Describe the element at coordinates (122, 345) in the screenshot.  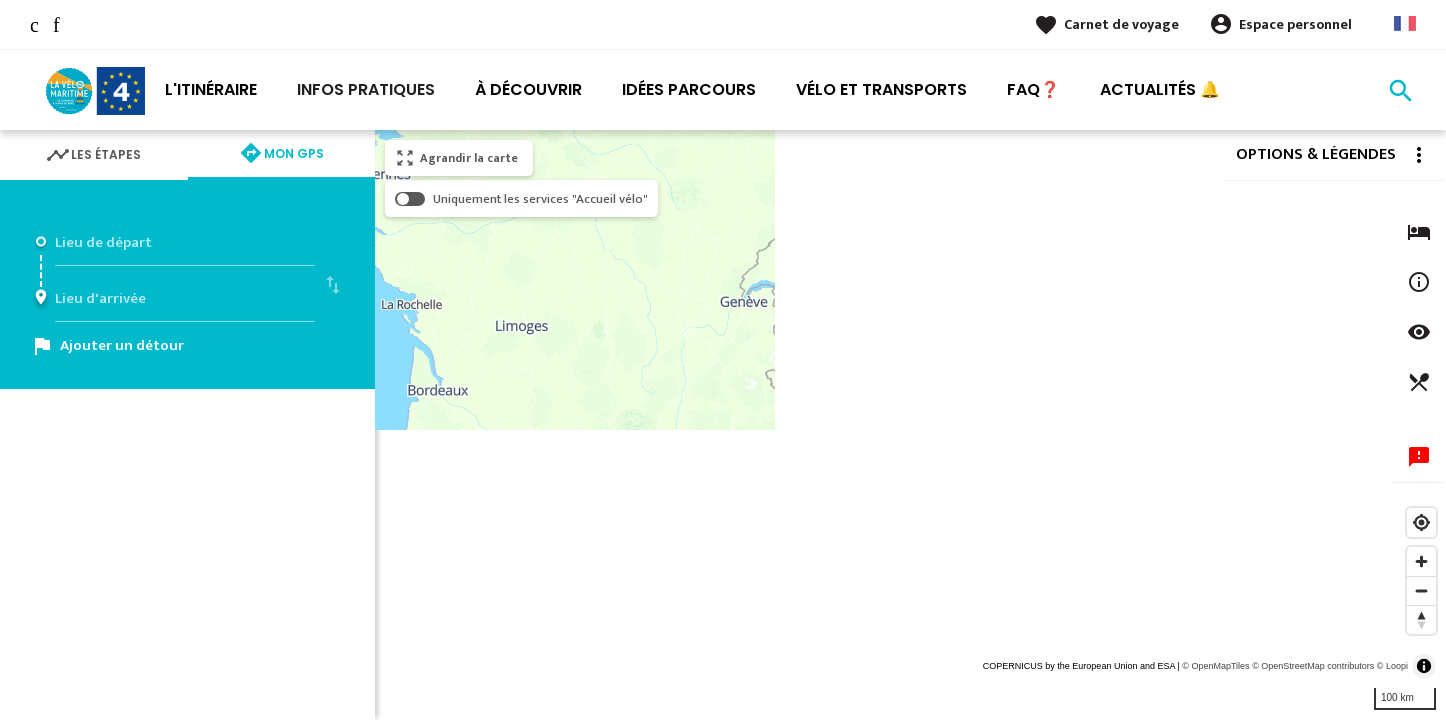
I see `Ajouter un détour` at that location.